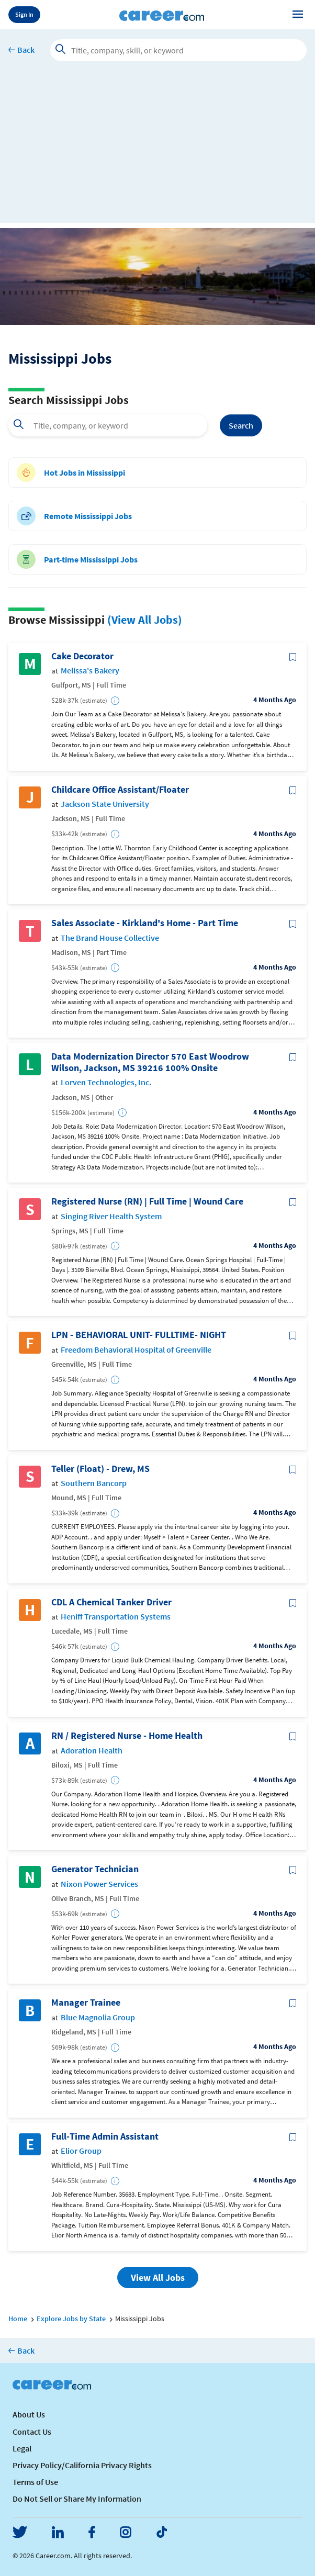 Image resolution: width=315 pixels, height=2576 pixels. Describe the element at coordinates (111, 1602) in the screenshot. I see `CDL A Chemical Tanker Driver` at that location.